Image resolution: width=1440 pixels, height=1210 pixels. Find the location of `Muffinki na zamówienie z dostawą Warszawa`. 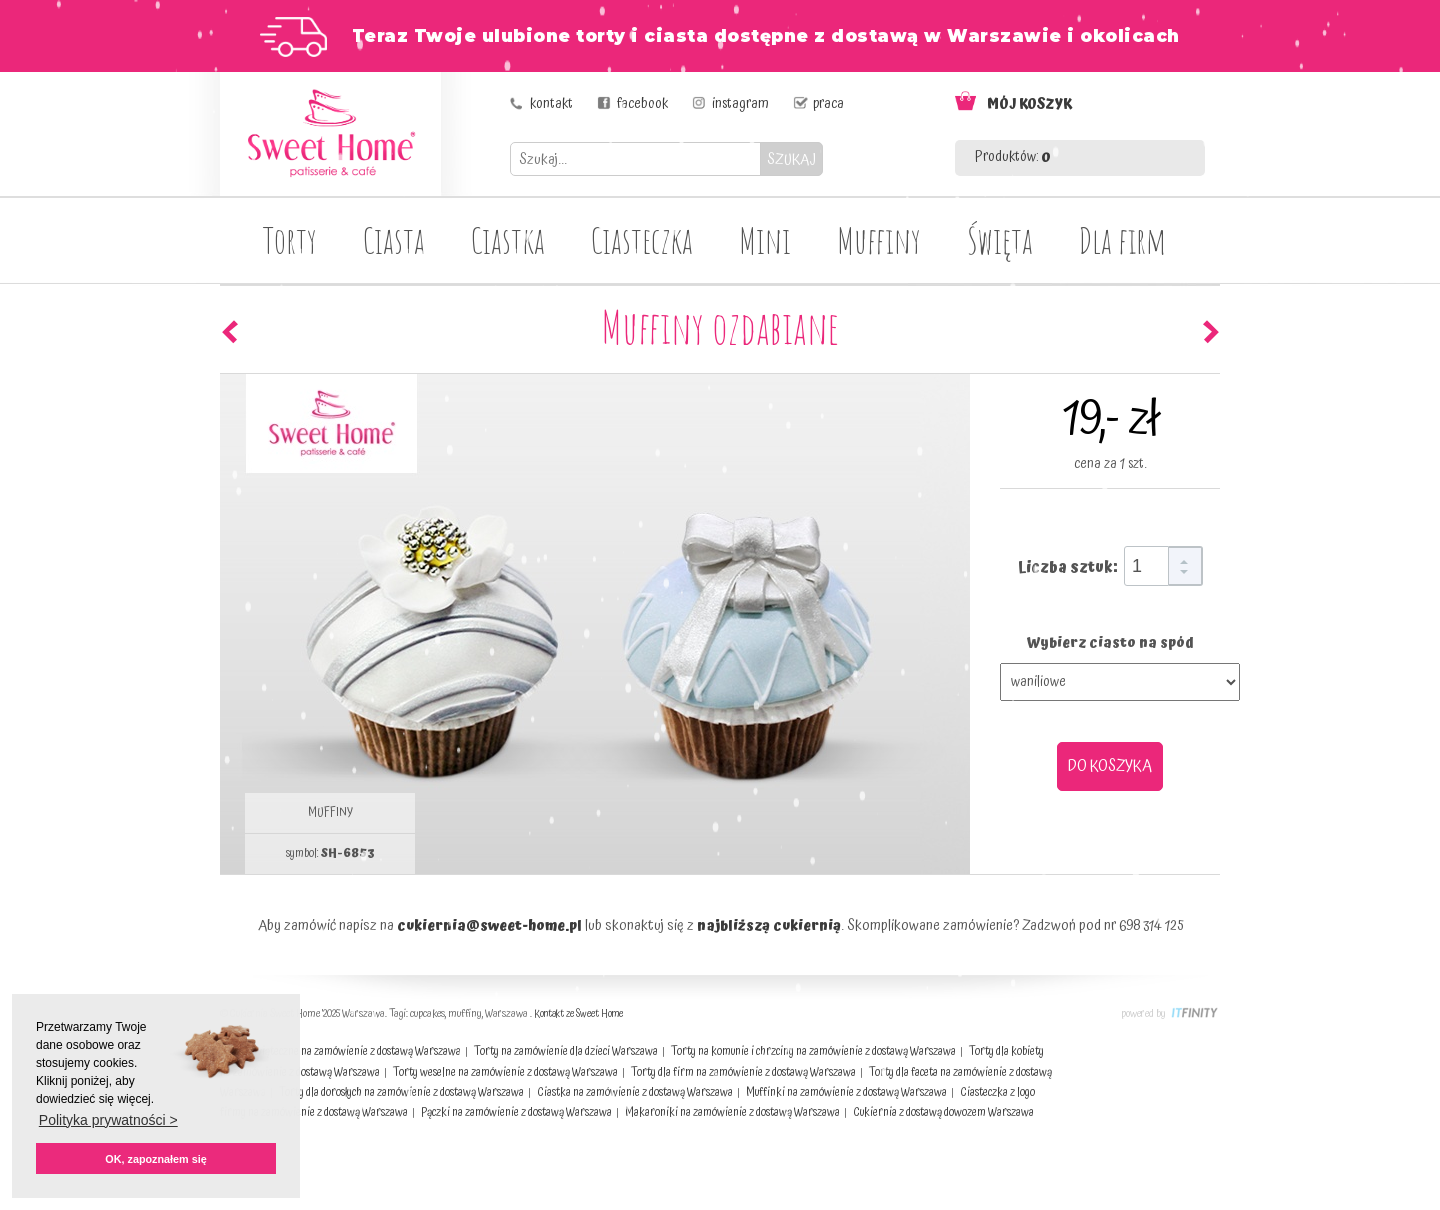

Muffinki na zamówienie z dostawą Warszawa is located at coordinates (846, 1092).